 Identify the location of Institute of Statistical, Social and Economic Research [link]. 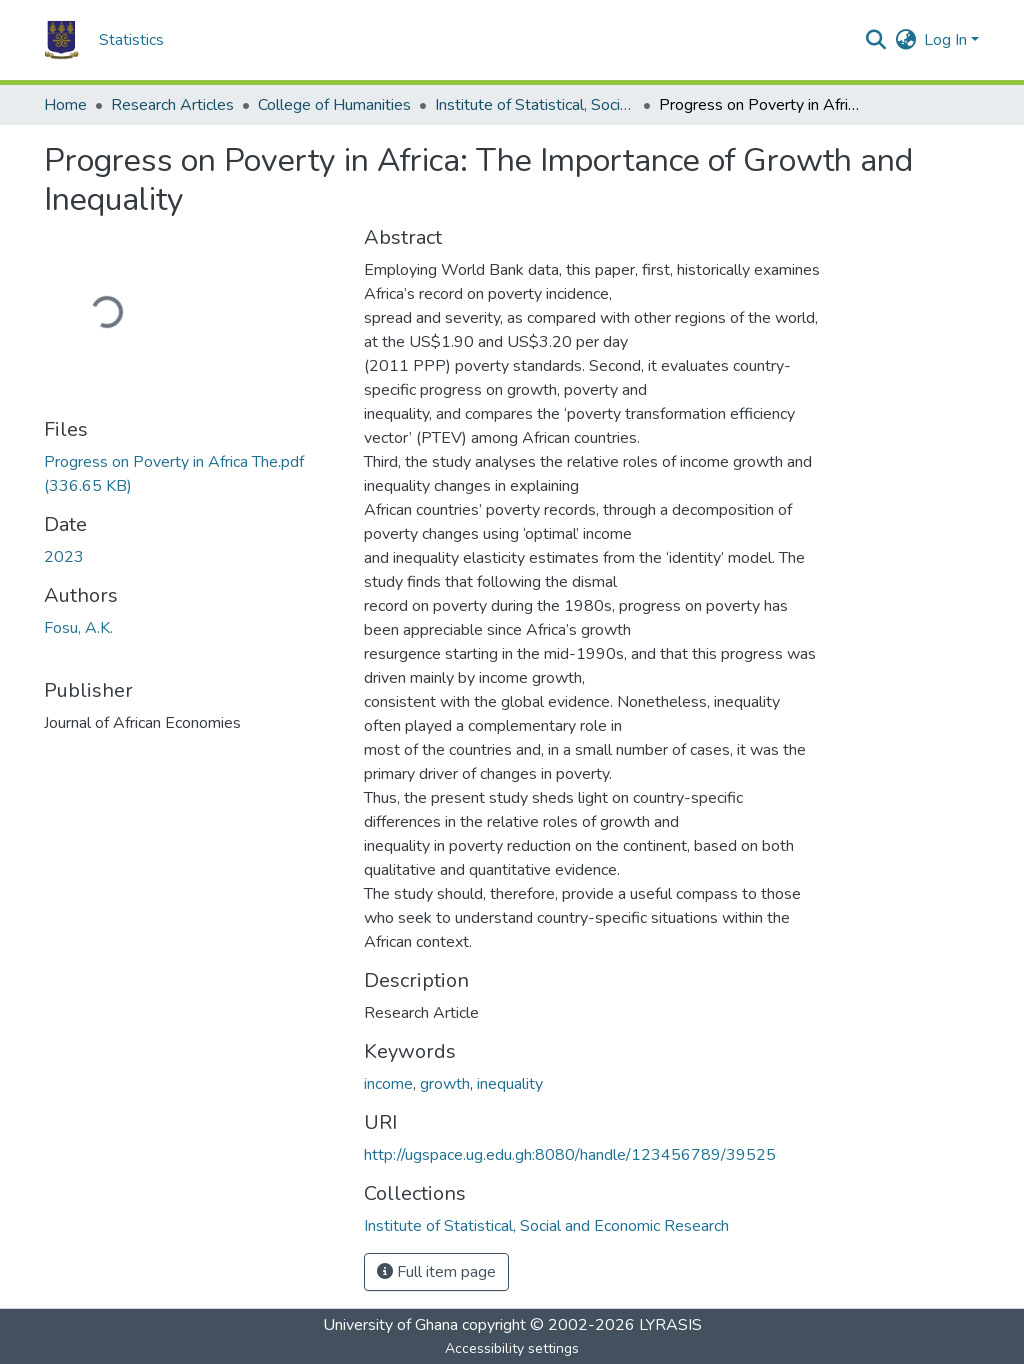
(535, 105).